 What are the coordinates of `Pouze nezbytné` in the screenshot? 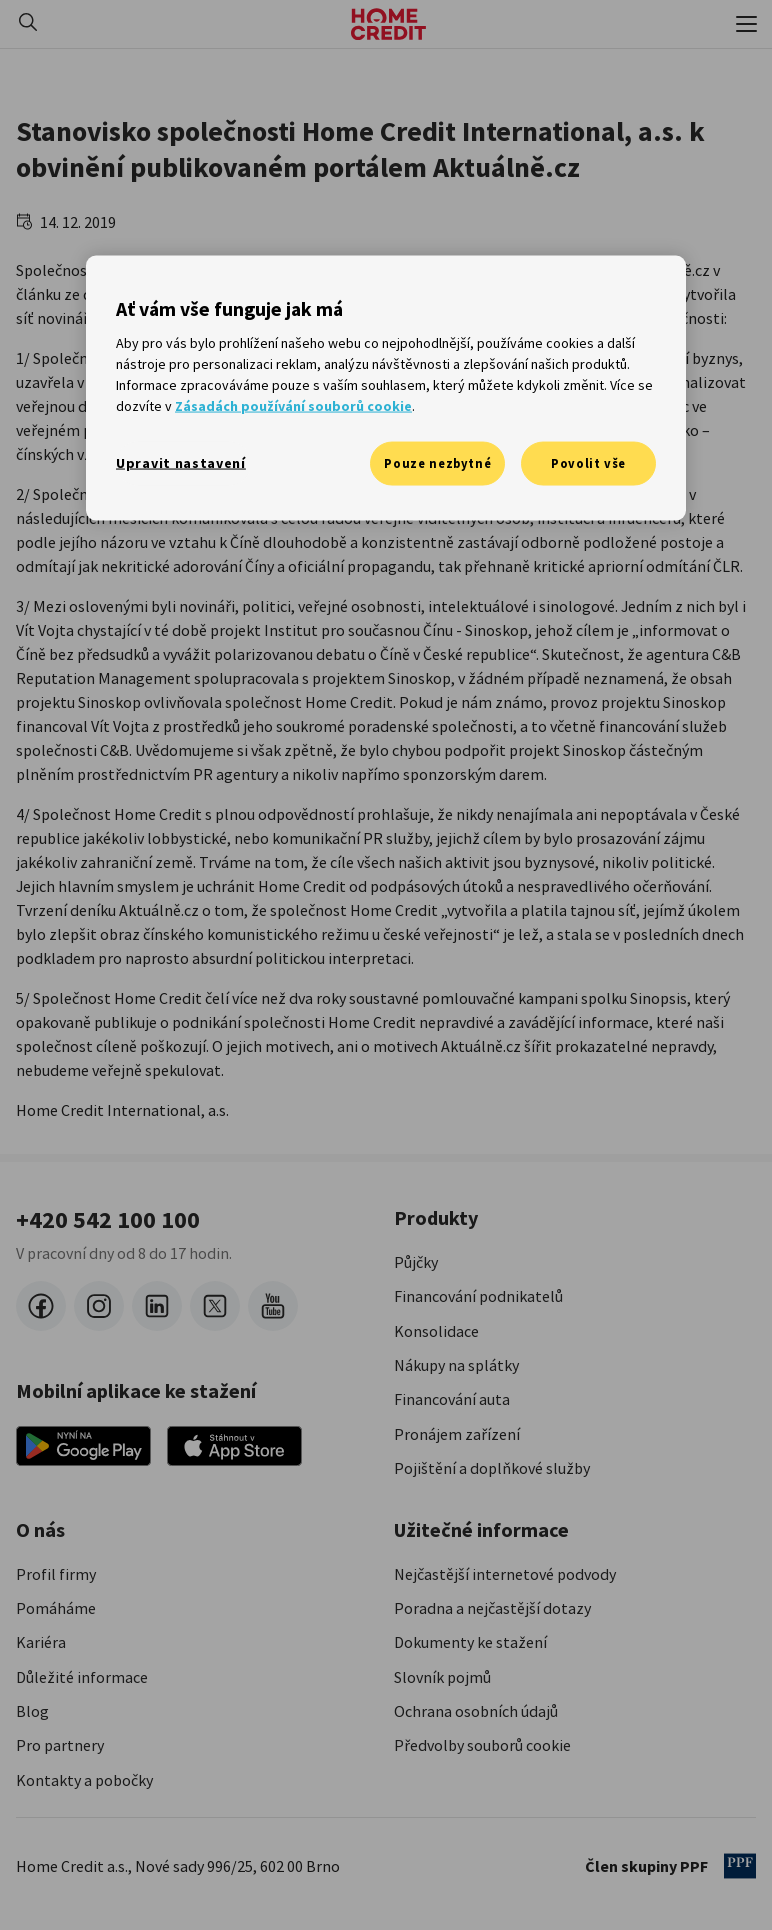 It's located at (437, 462).